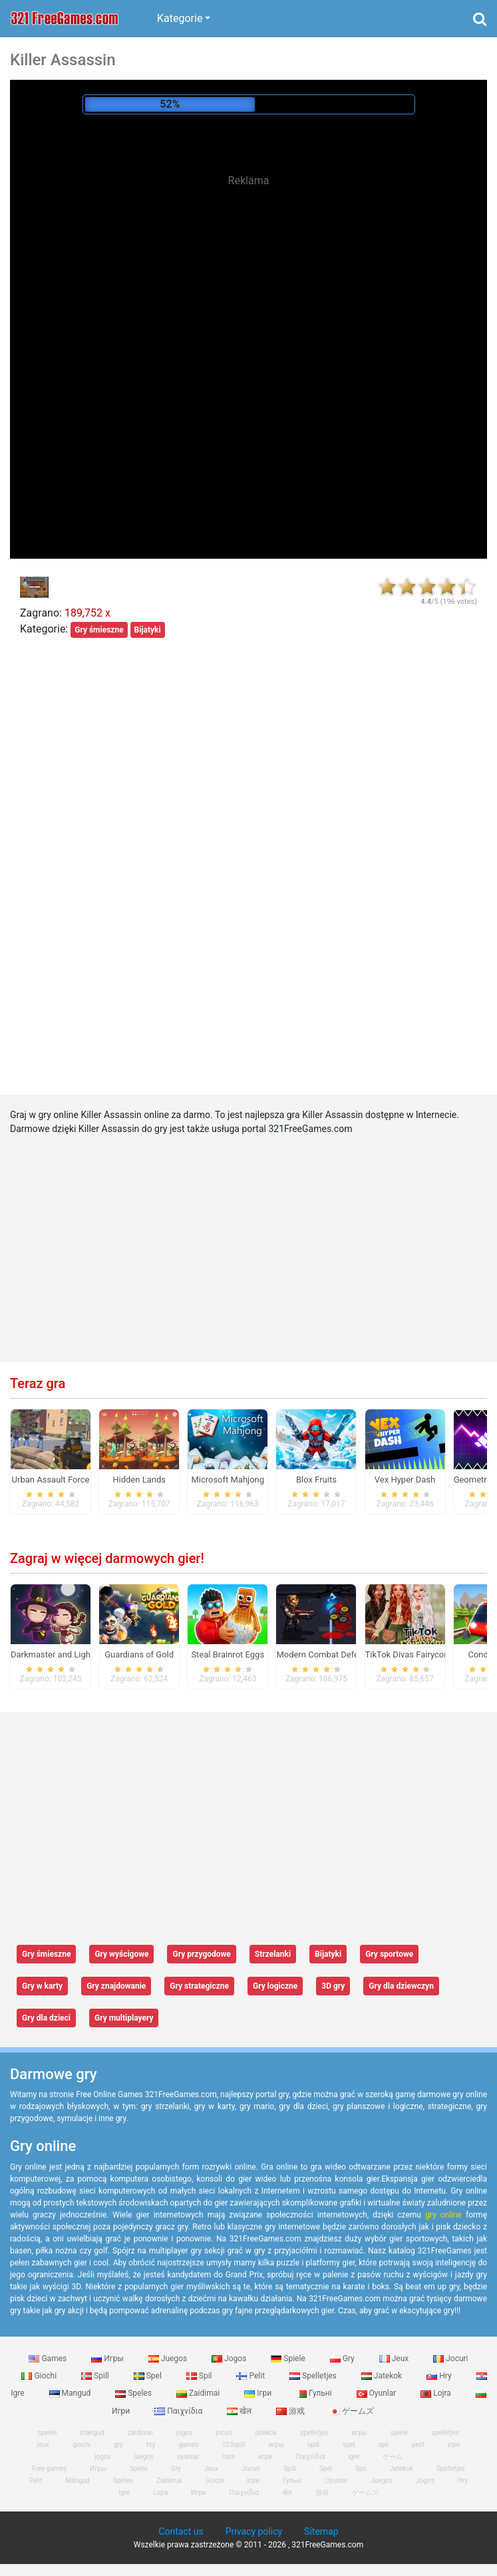 The image size is (497, 2576). What do you see at coordinates (436, 2393) in the screenshot?
I see `Lojra` at bounding box center [436, 2393].